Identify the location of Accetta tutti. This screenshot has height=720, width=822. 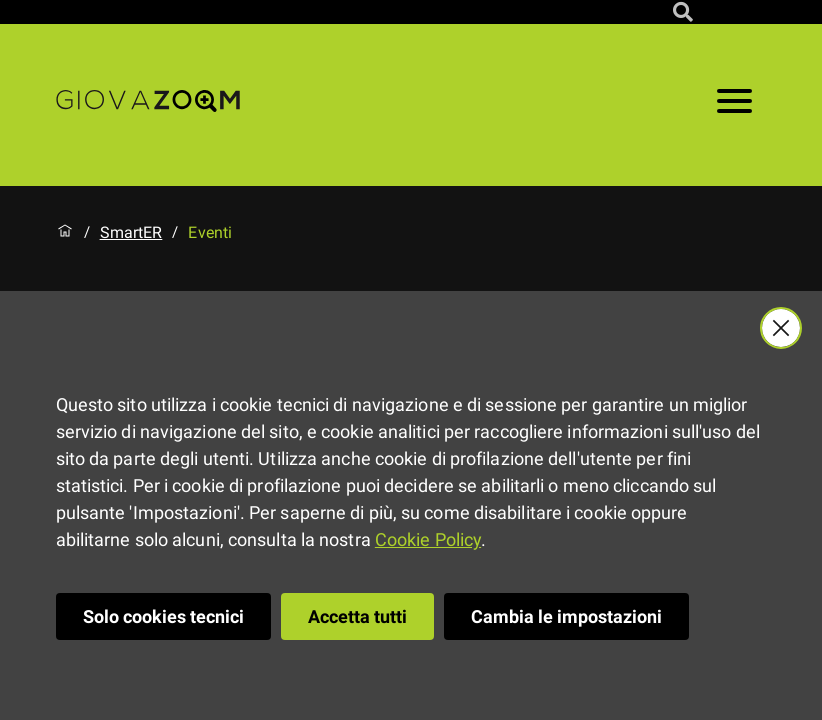
(357, 616).